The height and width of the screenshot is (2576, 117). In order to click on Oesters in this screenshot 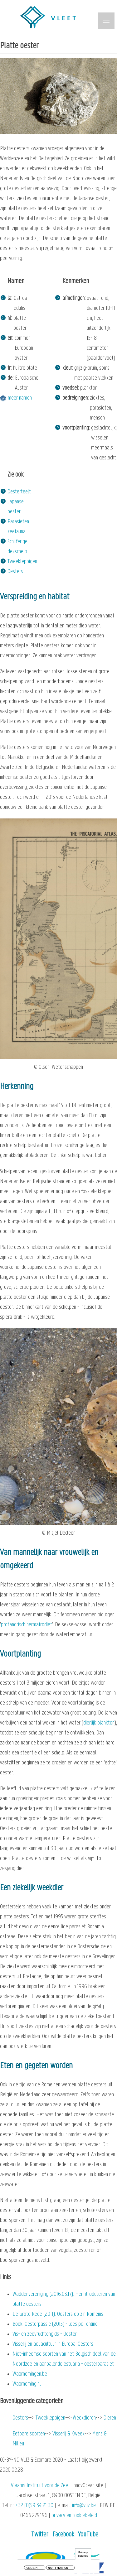, I will do `click(15, 572)`.